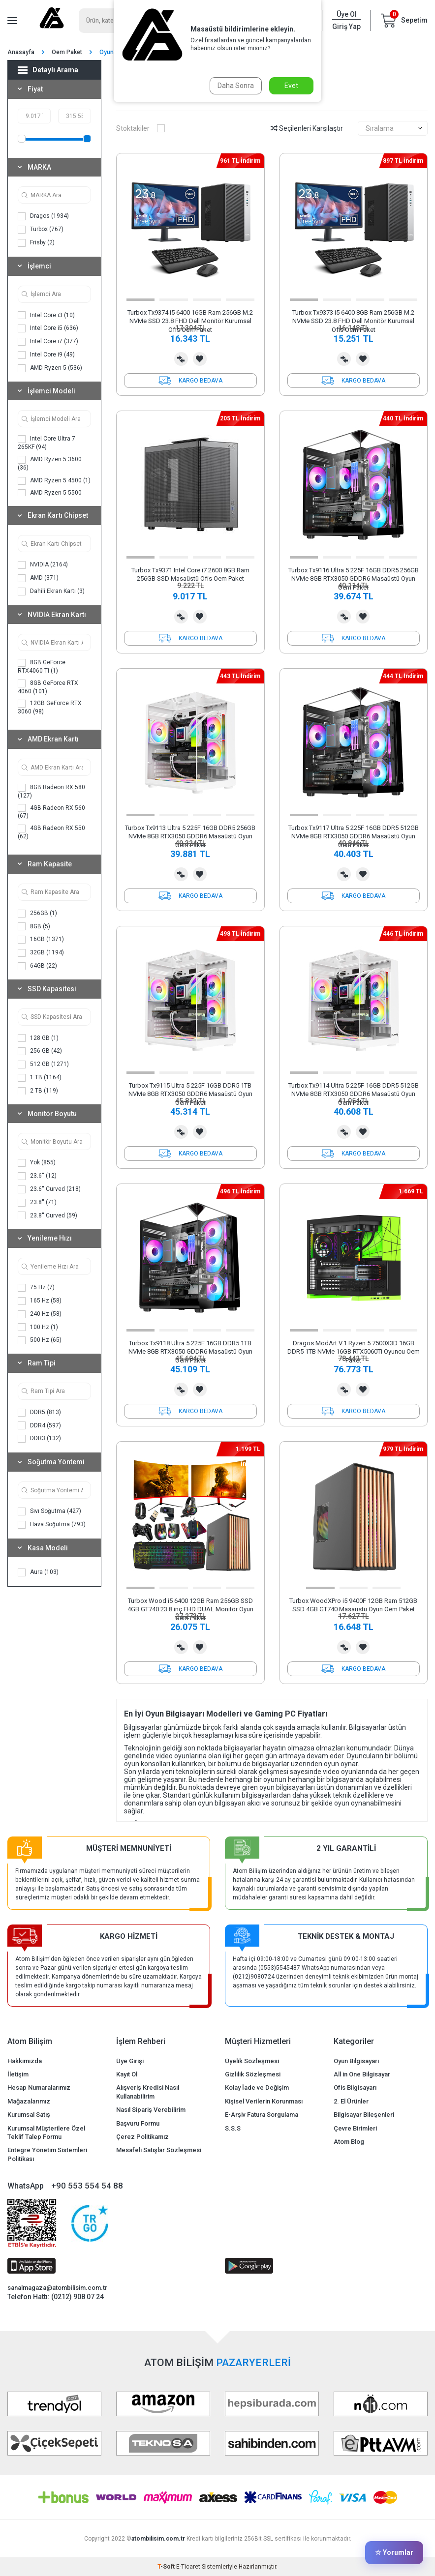  What do you see at coordinates (40, 1051) in the screenshot?
I see `256 GB (42)` at bounding box center [40, 1051].